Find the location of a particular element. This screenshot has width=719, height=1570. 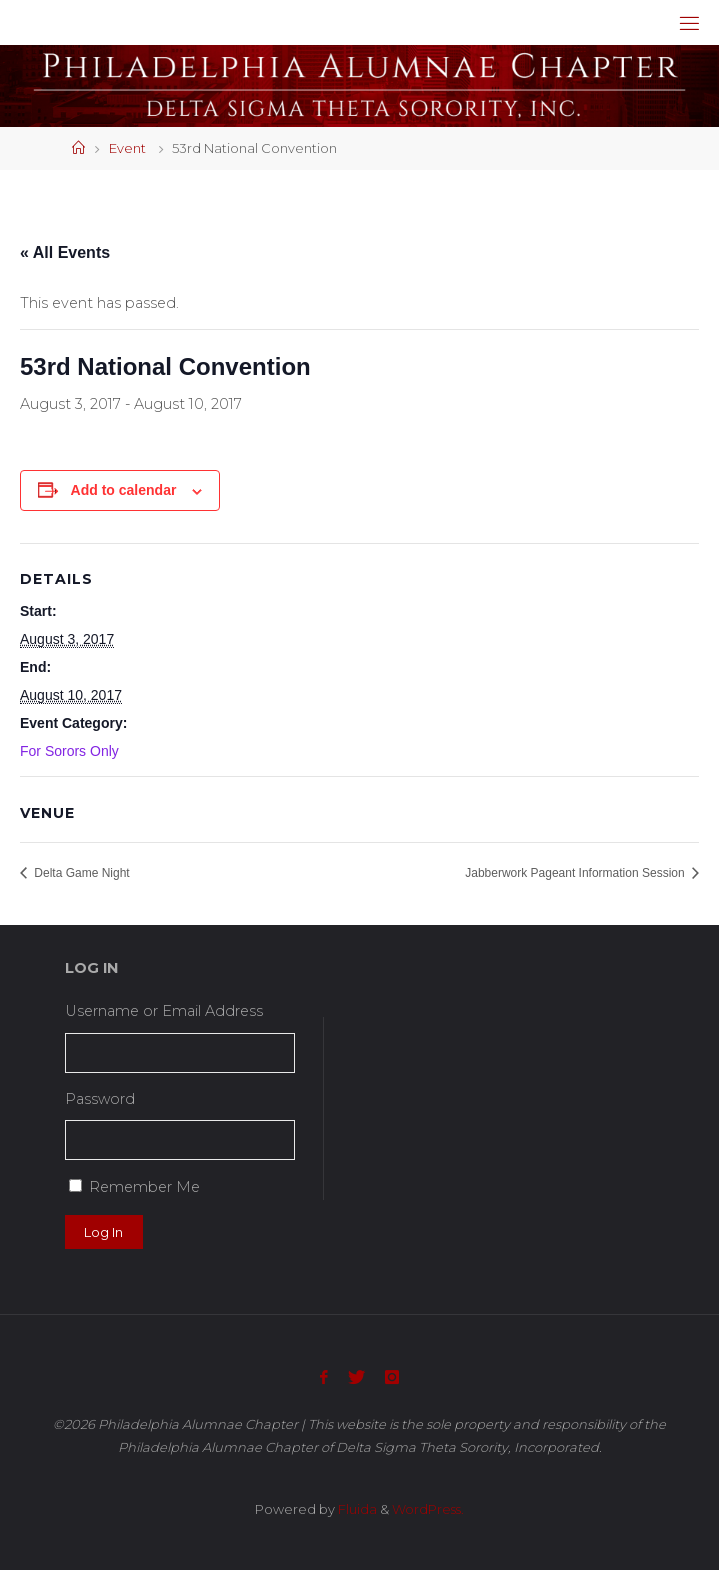

Event is located at coordinates (127, 148).